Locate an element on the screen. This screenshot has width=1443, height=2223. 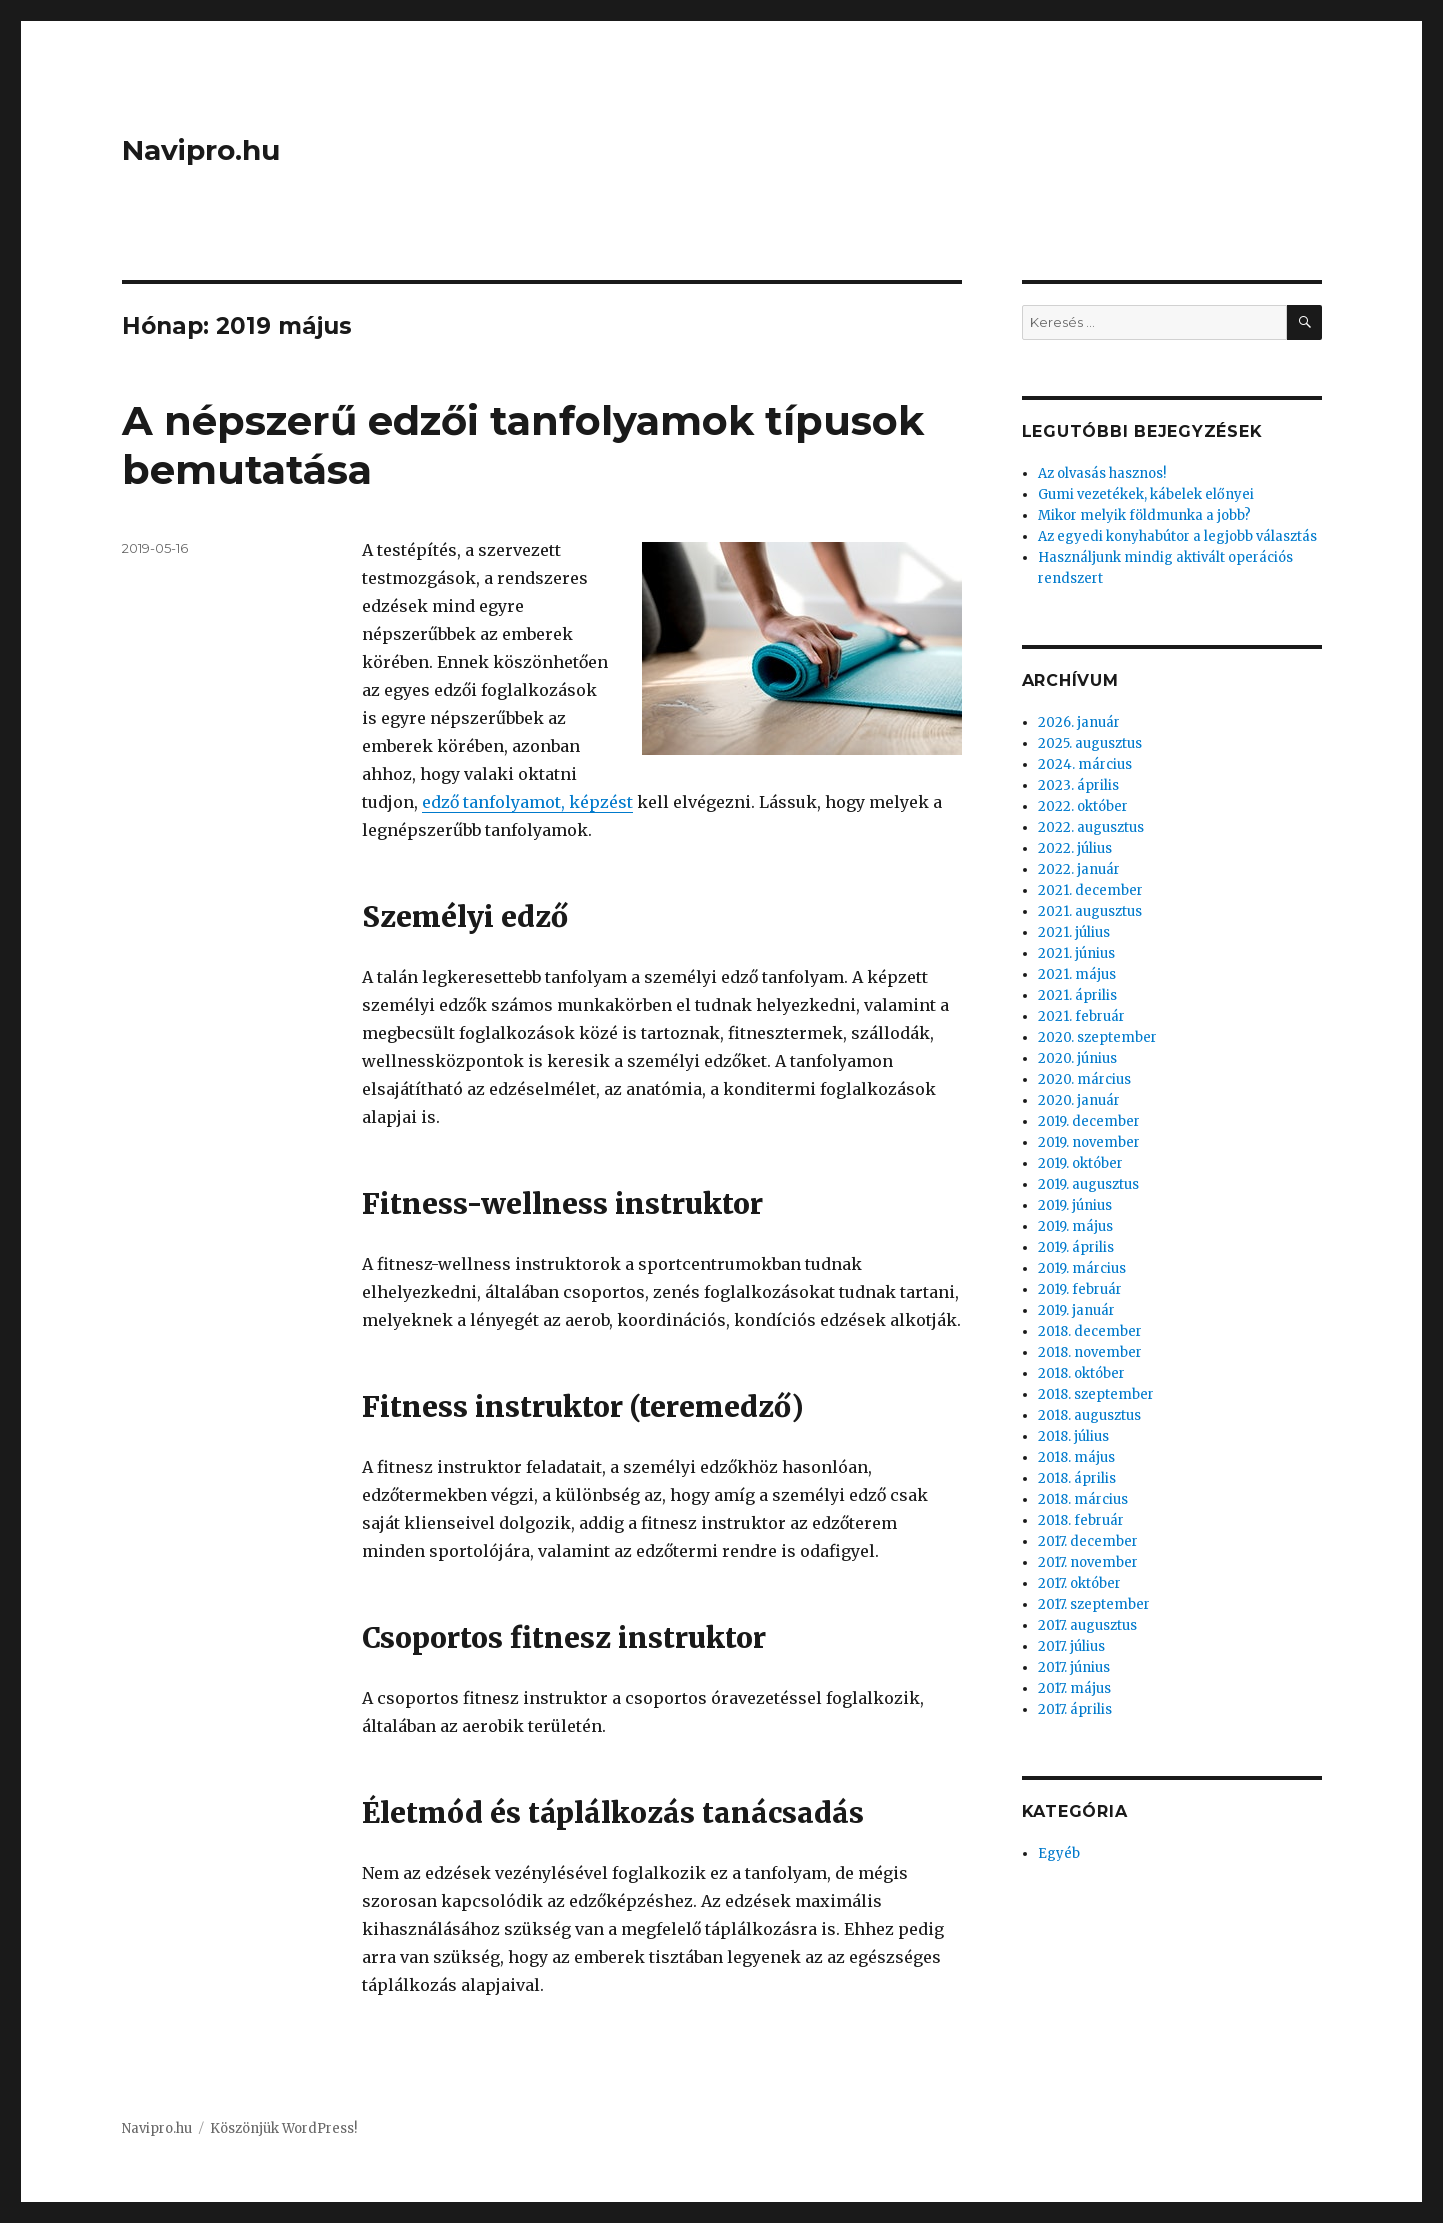
2022. október is located at coordinates (1083, 806).